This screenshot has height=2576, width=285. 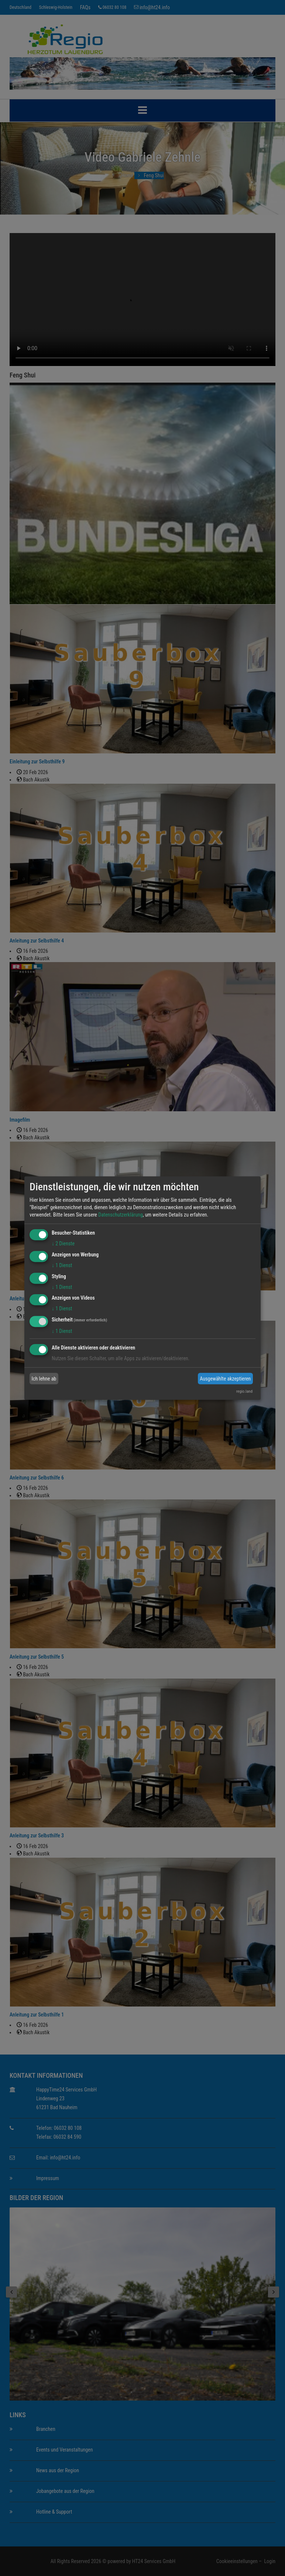 What do you see at coordinates (63, 1243) in the screenshot?
I see `2 Dienste` at bounding box center [63, 1243].